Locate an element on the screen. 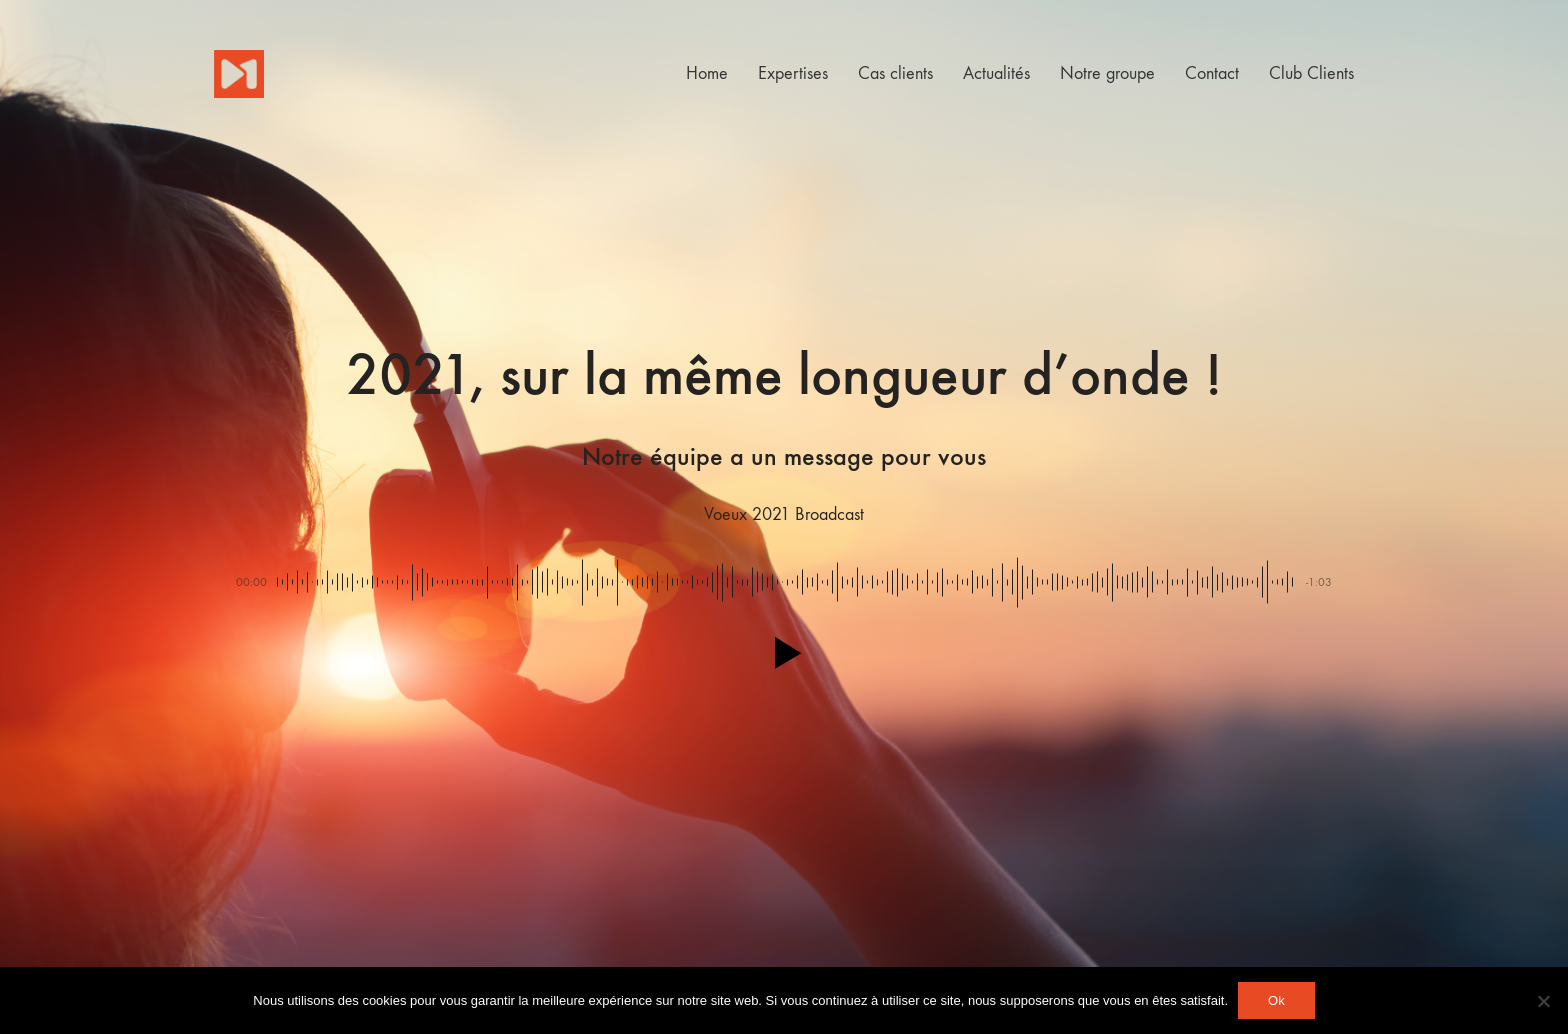 The image size is (1568, 1034). [Non] is located at coordinates (1543, 1001).